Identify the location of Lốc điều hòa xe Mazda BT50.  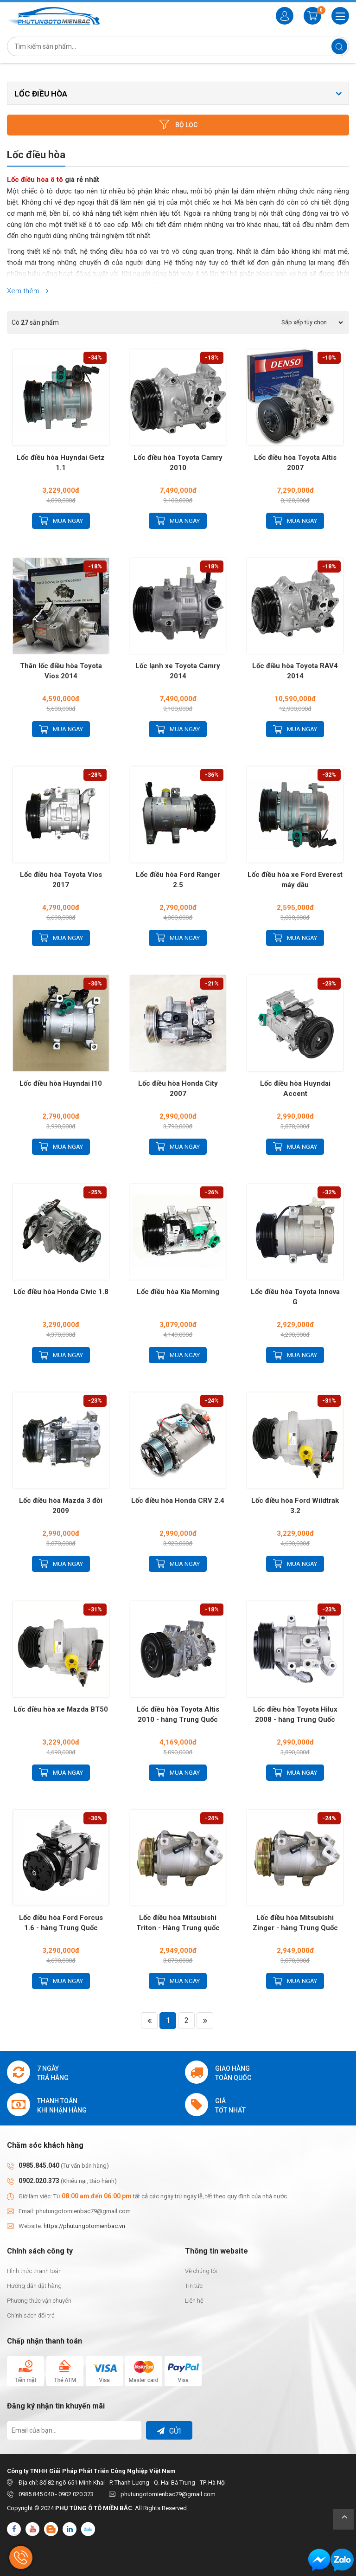
(60, 1709).